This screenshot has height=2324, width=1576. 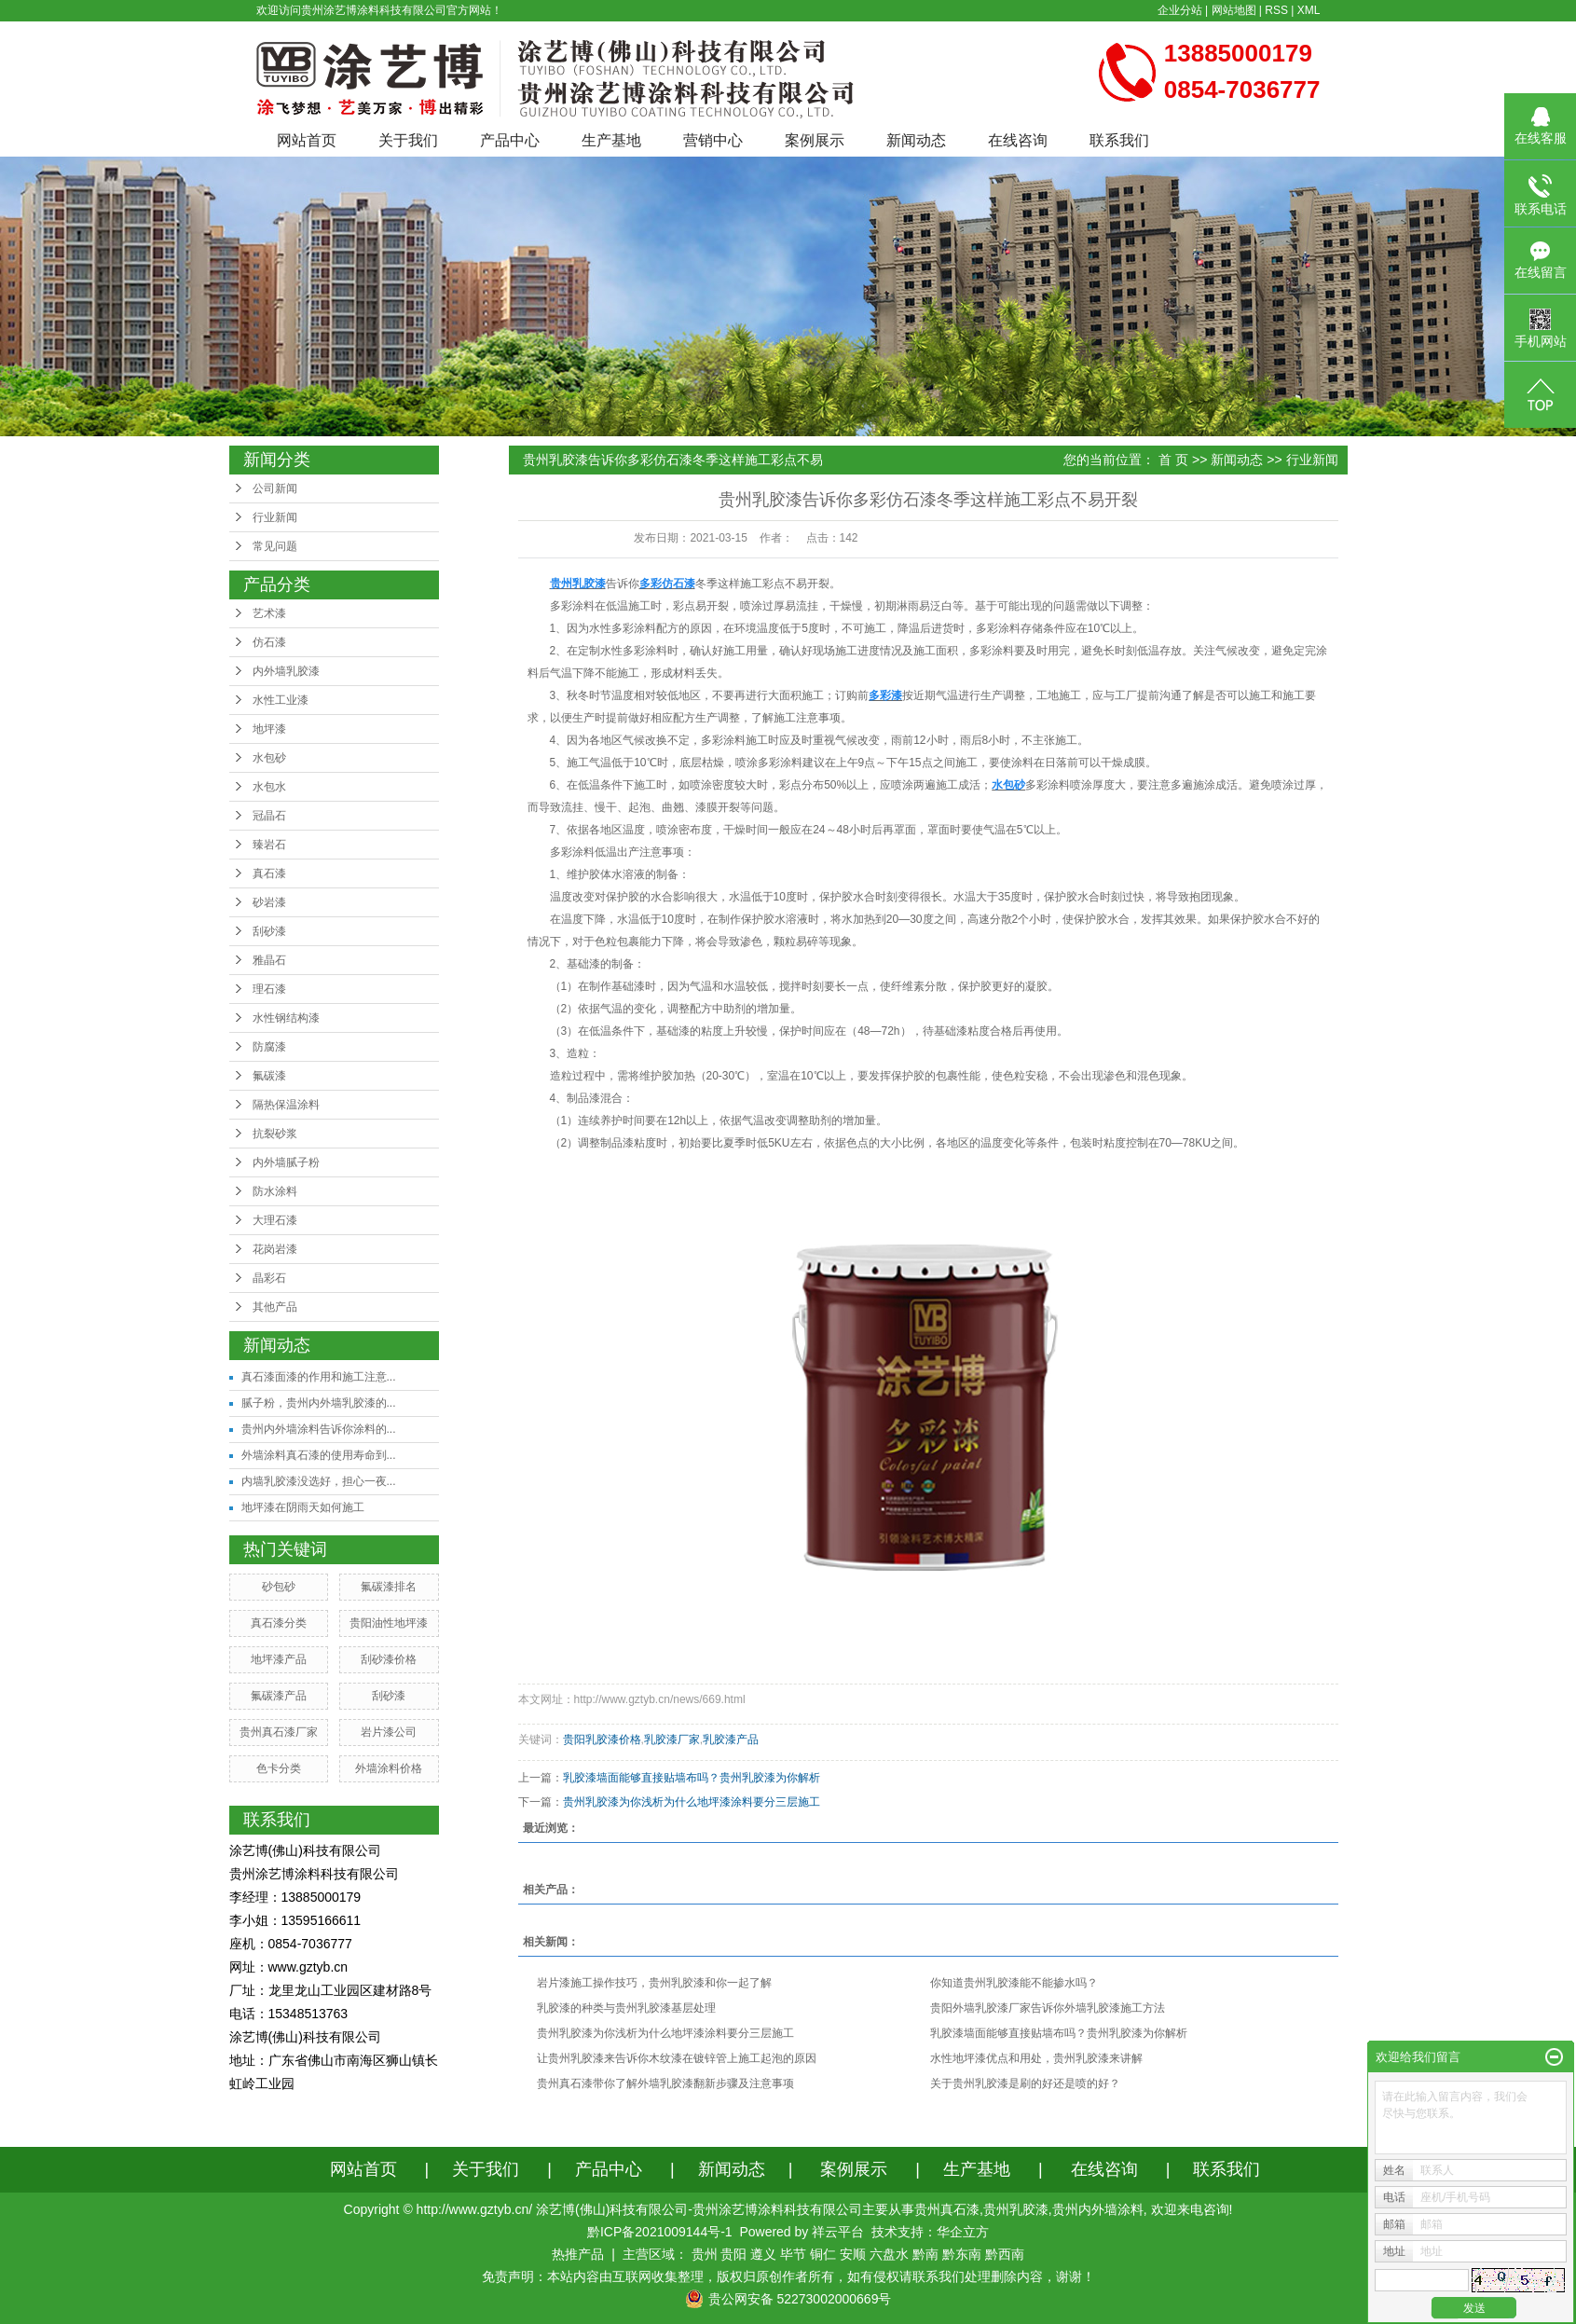 What do you see at coordinates (269, 1278) in the screenshot?
I see `晶彩石` at bounding box center [269, 1278].